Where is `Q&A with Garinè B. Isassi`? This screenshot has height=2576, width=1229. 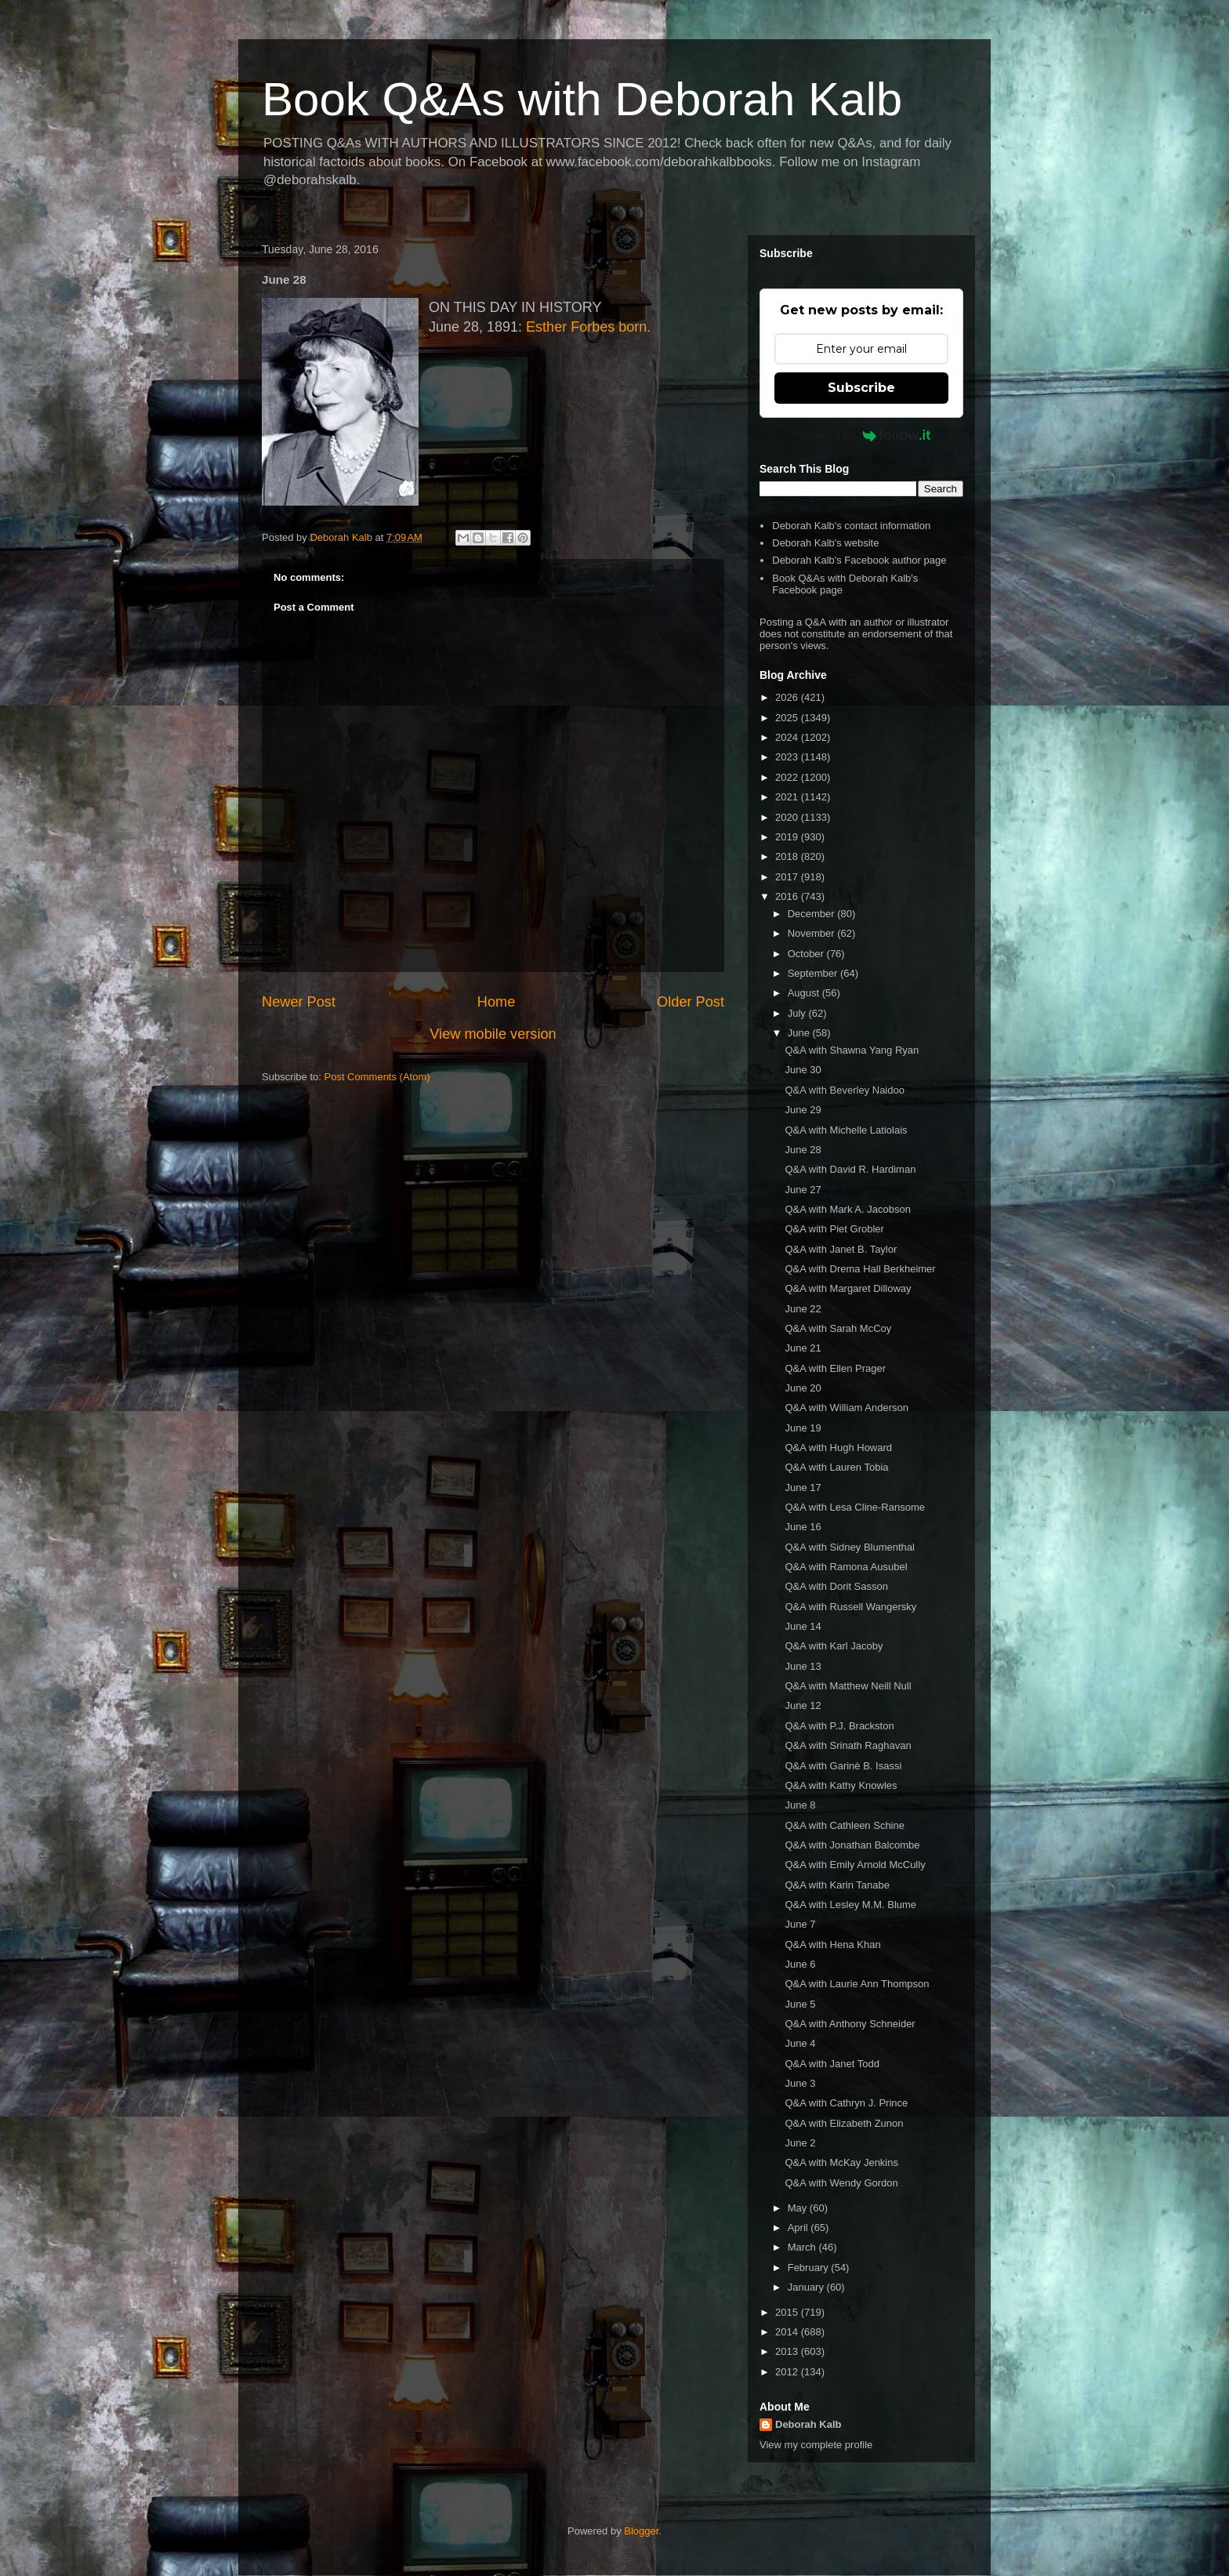 Q&A with Garinè B. Isassi is located at coordinates (843, 1766).